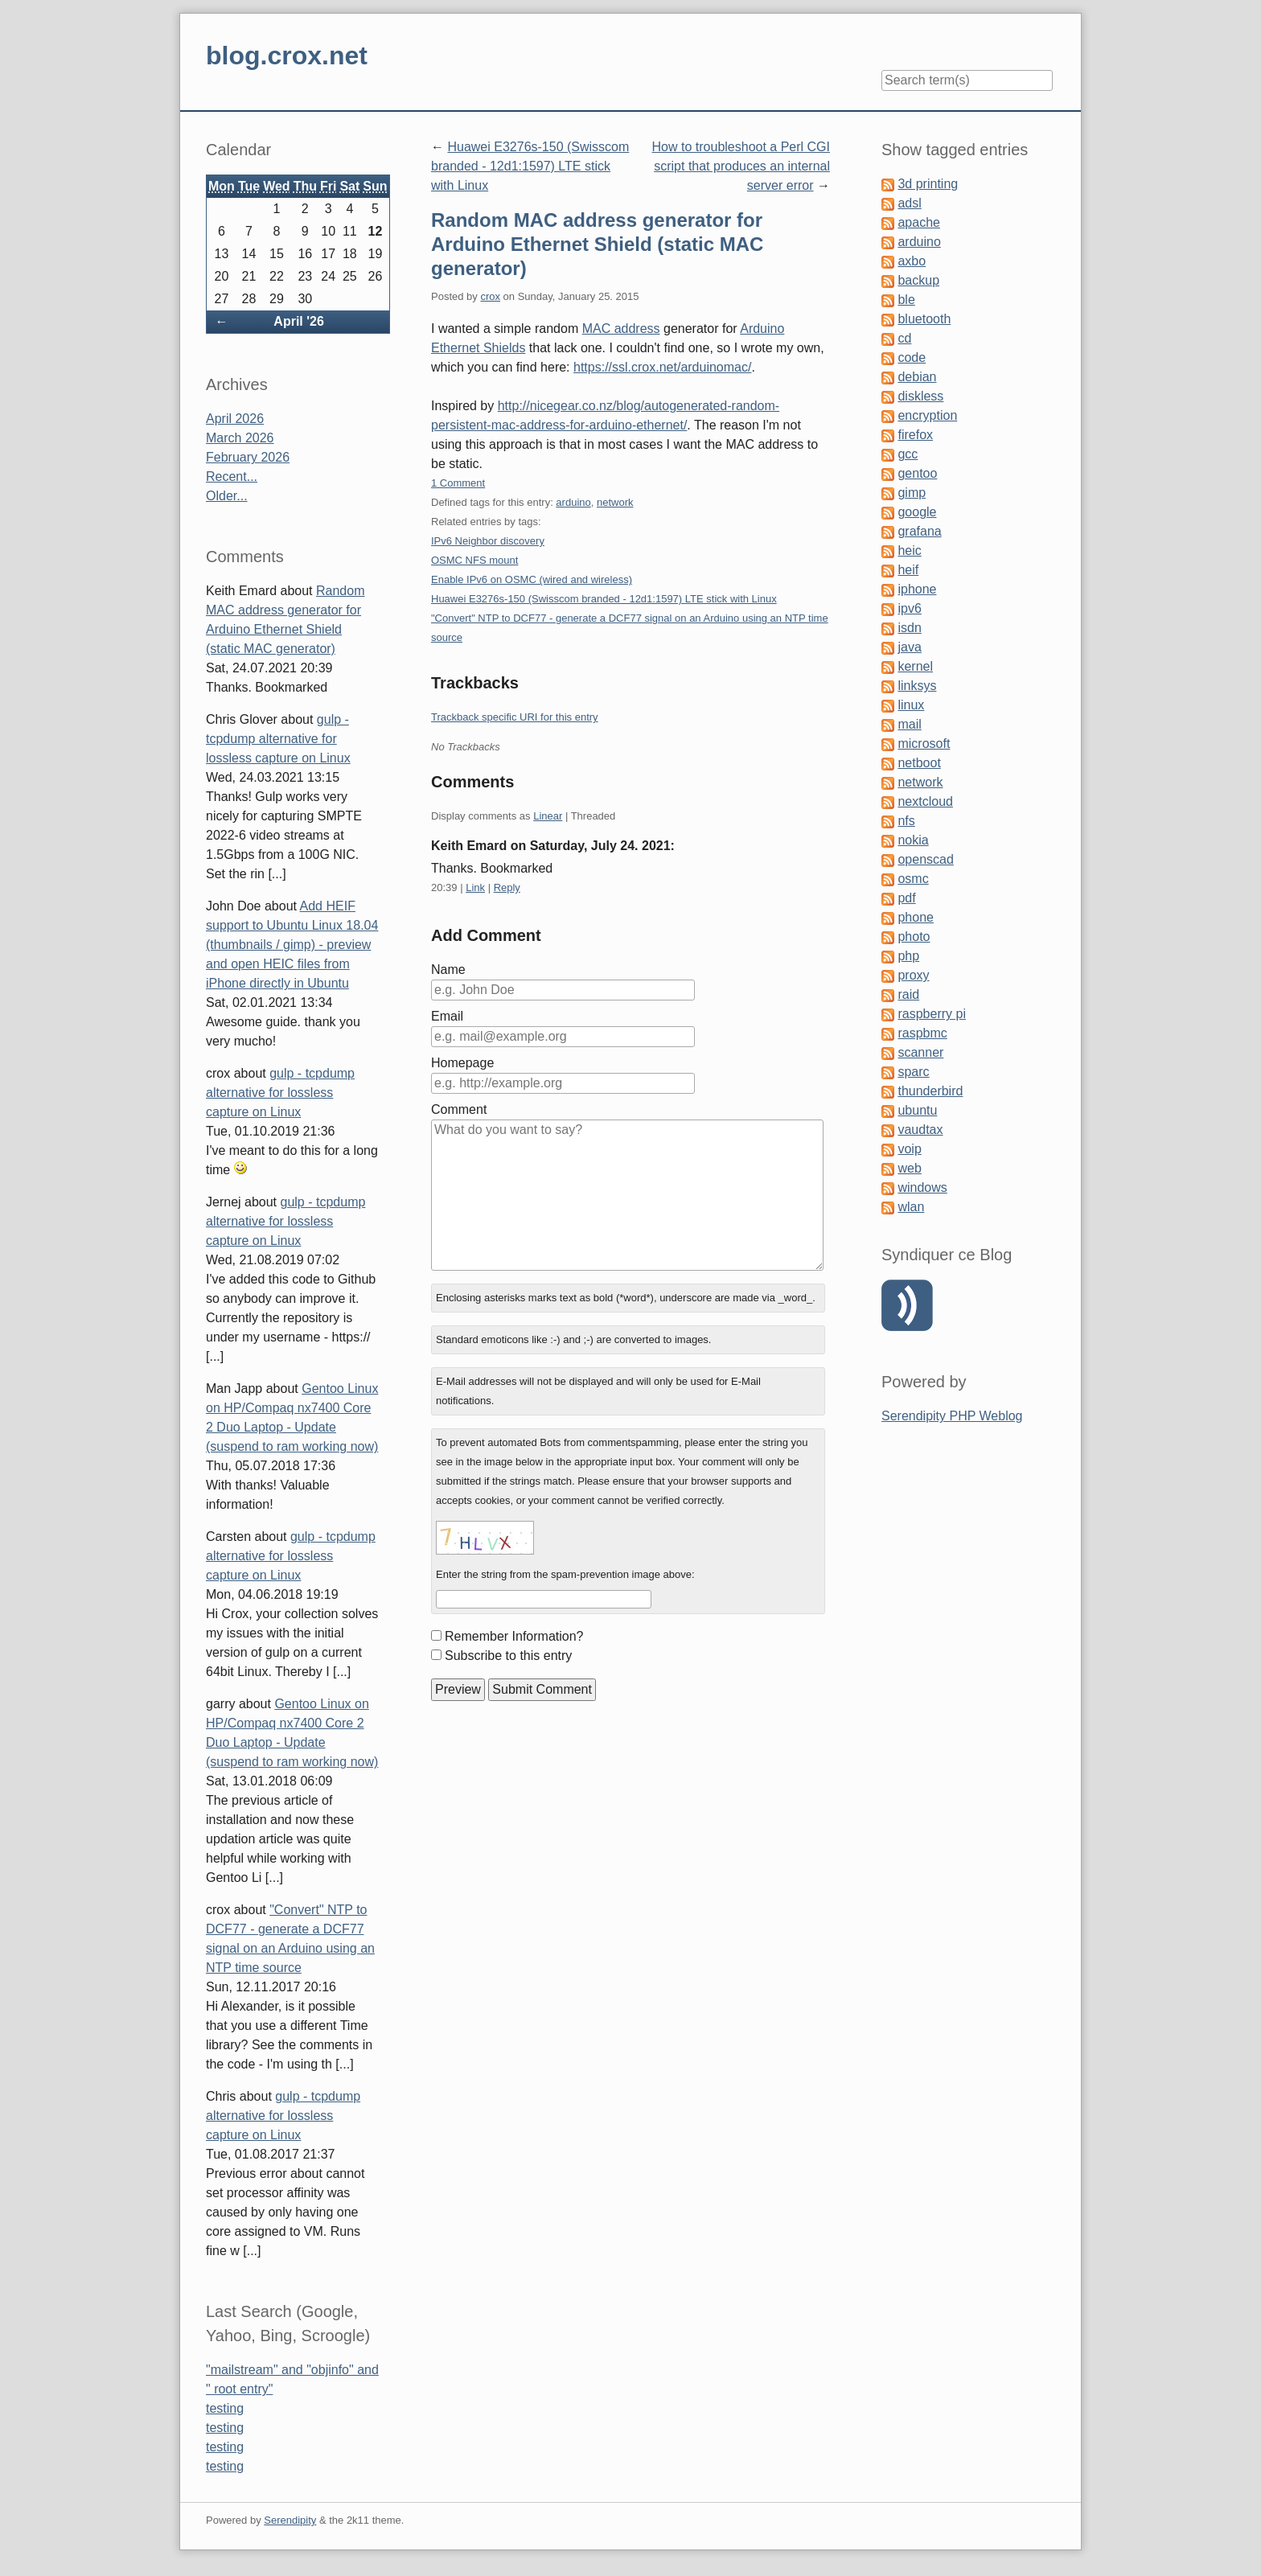  Describe the element at coordinates (916, 589) in the screenshot. I see `iphone` at that location.